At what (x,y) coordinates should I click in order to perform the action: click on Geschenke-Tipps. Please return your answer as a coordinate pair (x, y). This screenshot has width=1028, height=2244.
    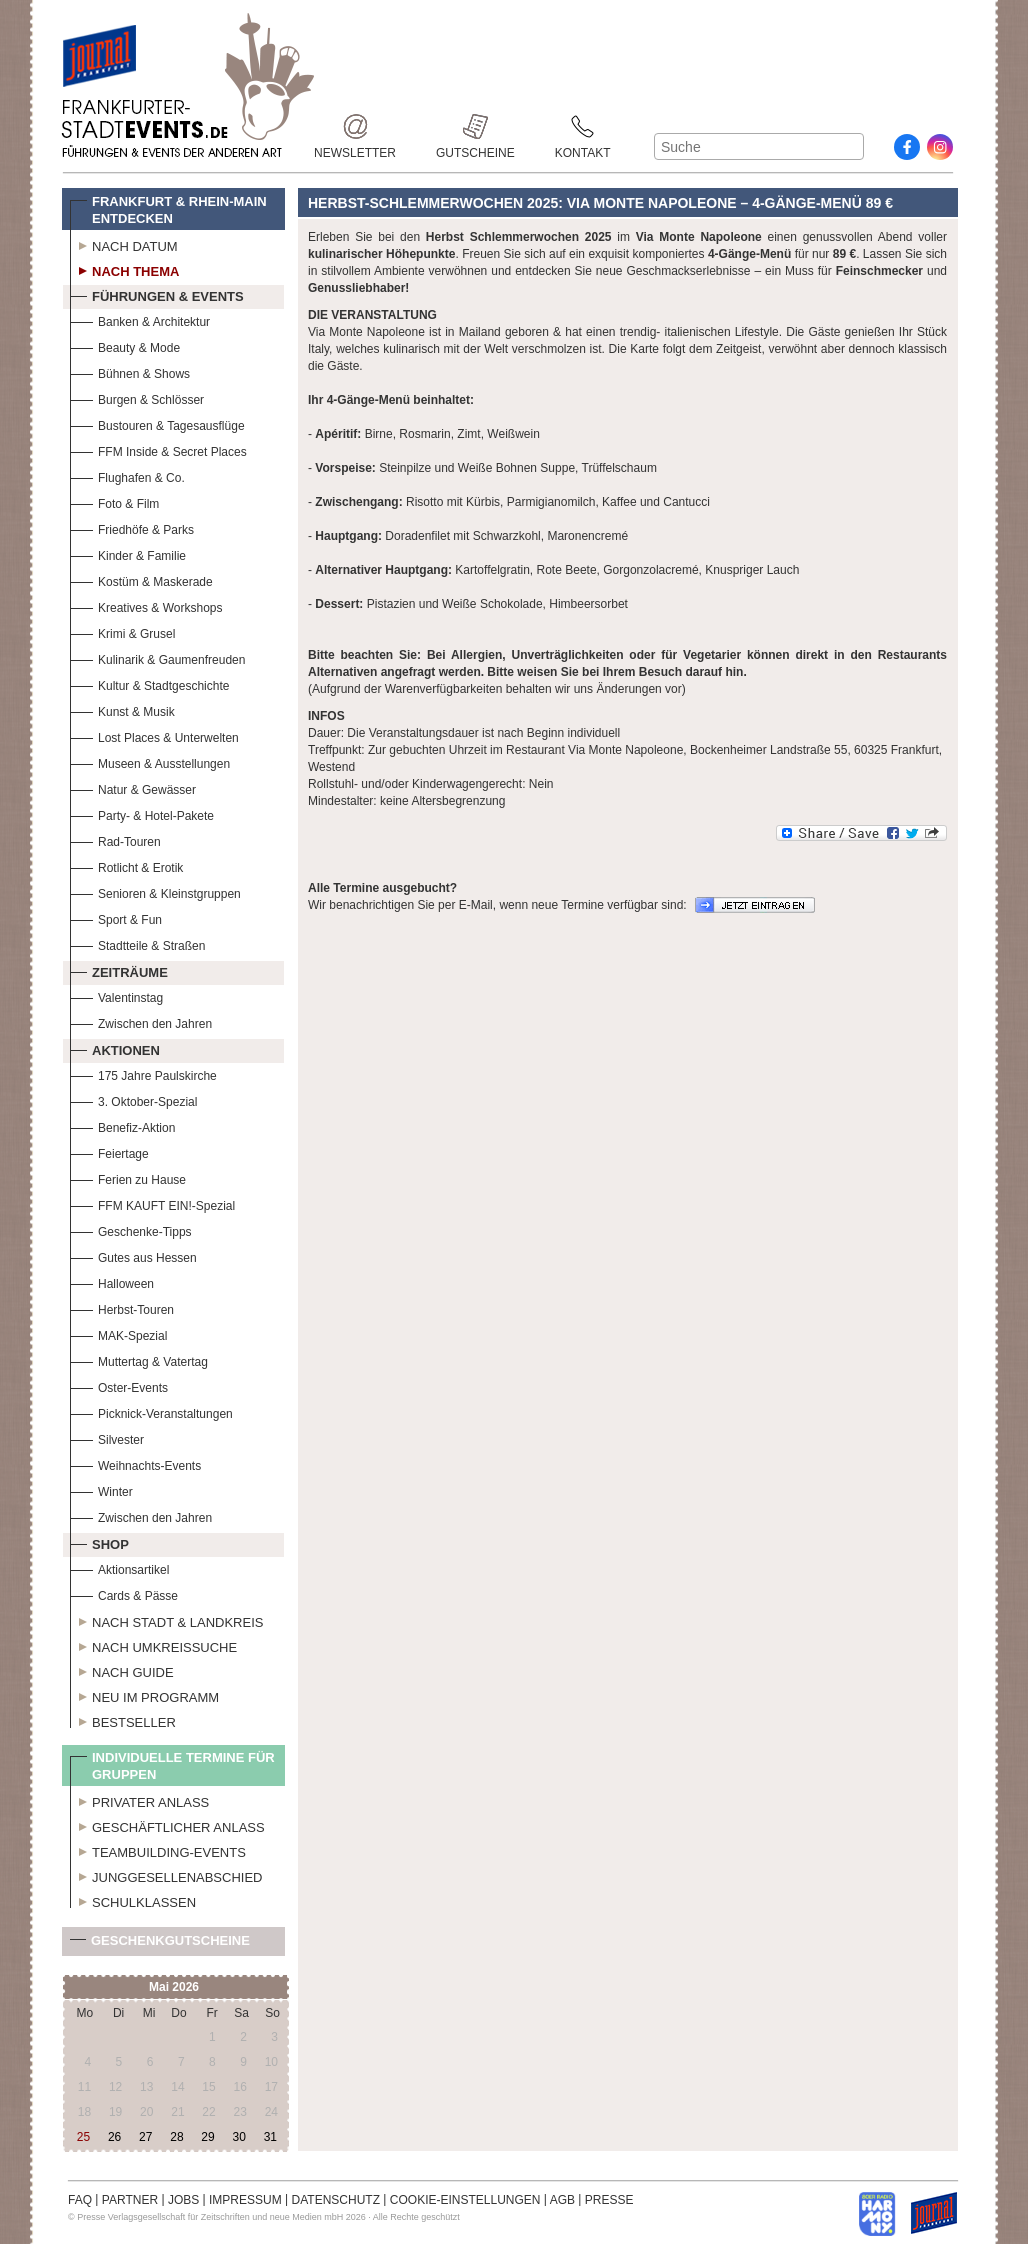
    Looking at the image, I should click on (131, 1229).